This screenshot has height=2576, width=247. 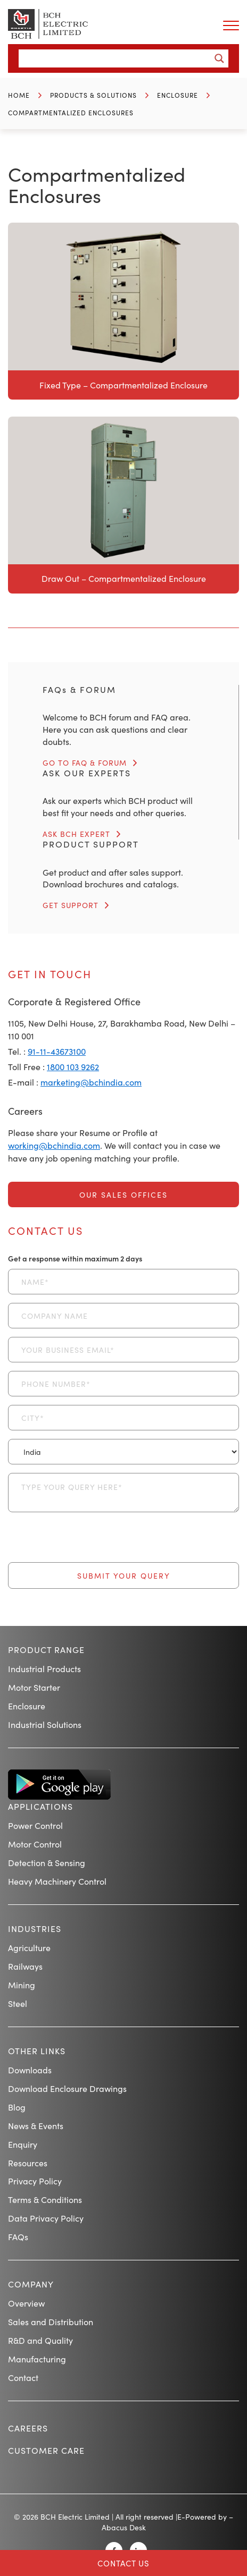 I want to click on marketing@bchindia.com, so click(x=91, y=1082).